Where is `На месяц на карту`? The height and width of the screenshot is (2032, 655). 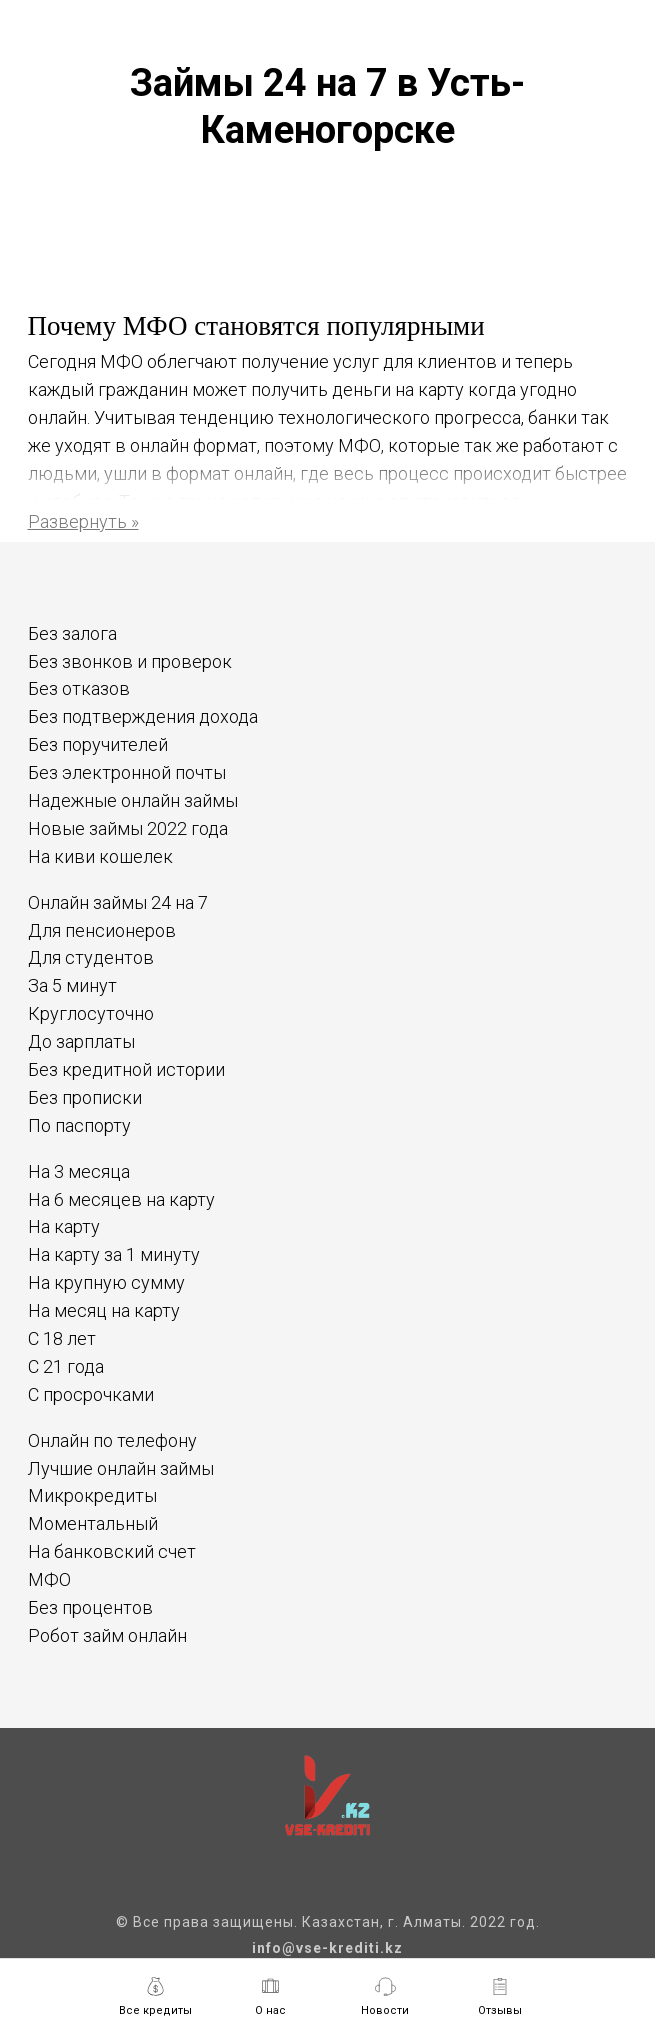 На месяц на карту is located at coordinates (104, 1310).